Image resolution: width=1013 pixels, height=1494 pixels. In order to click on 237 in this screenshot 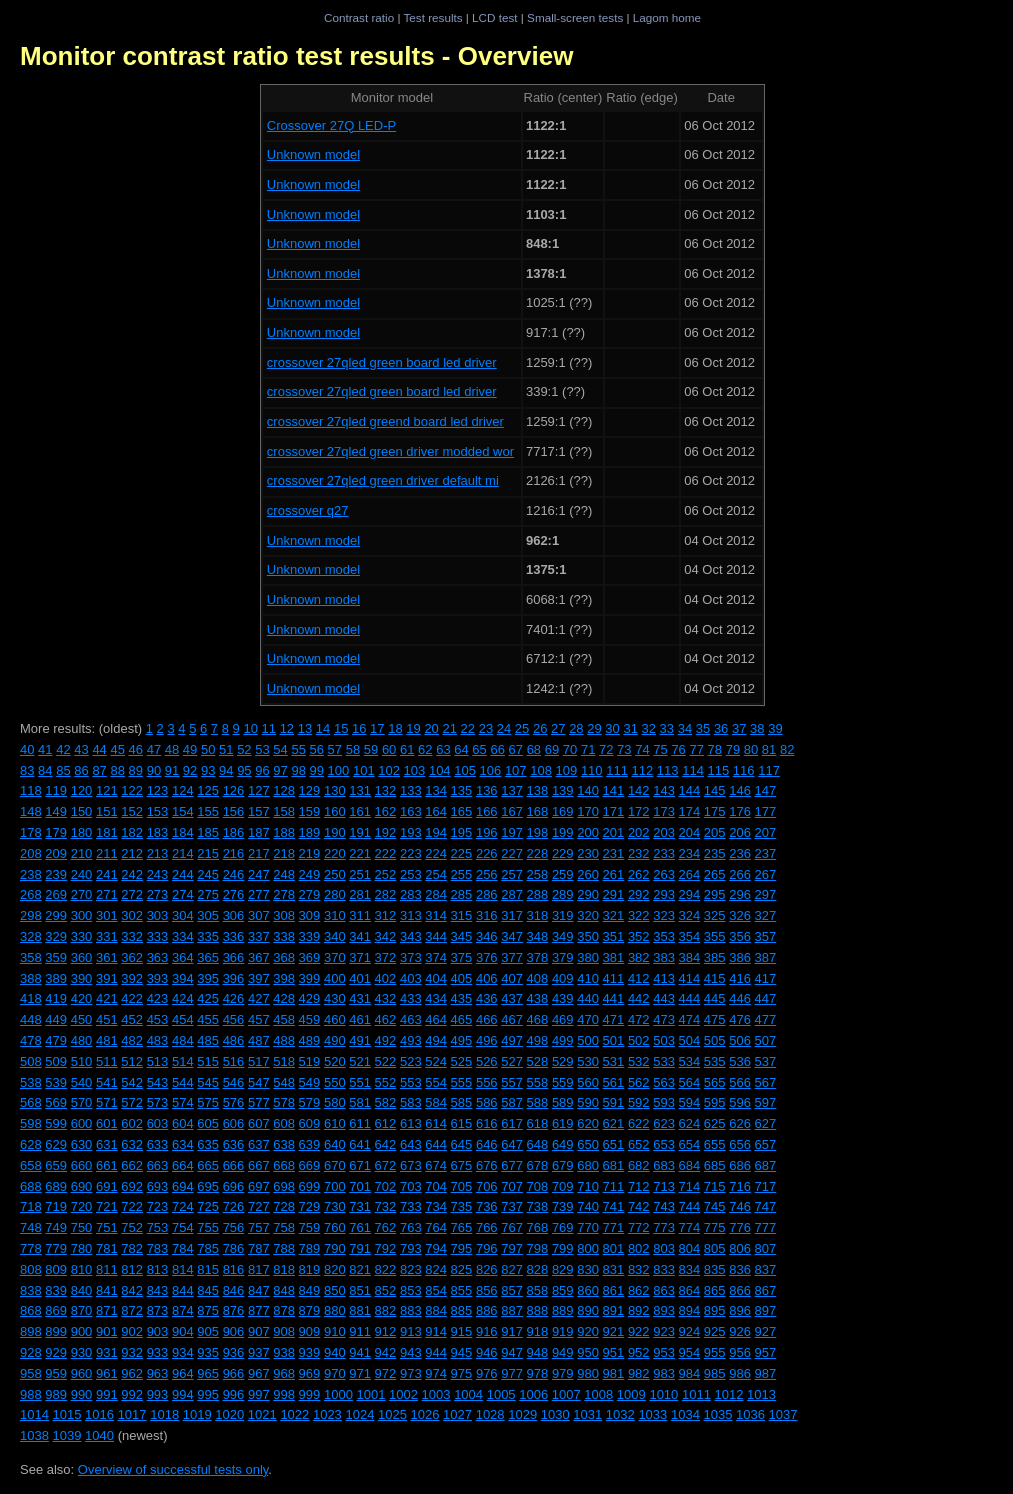, I will do `click(766, 853)`.